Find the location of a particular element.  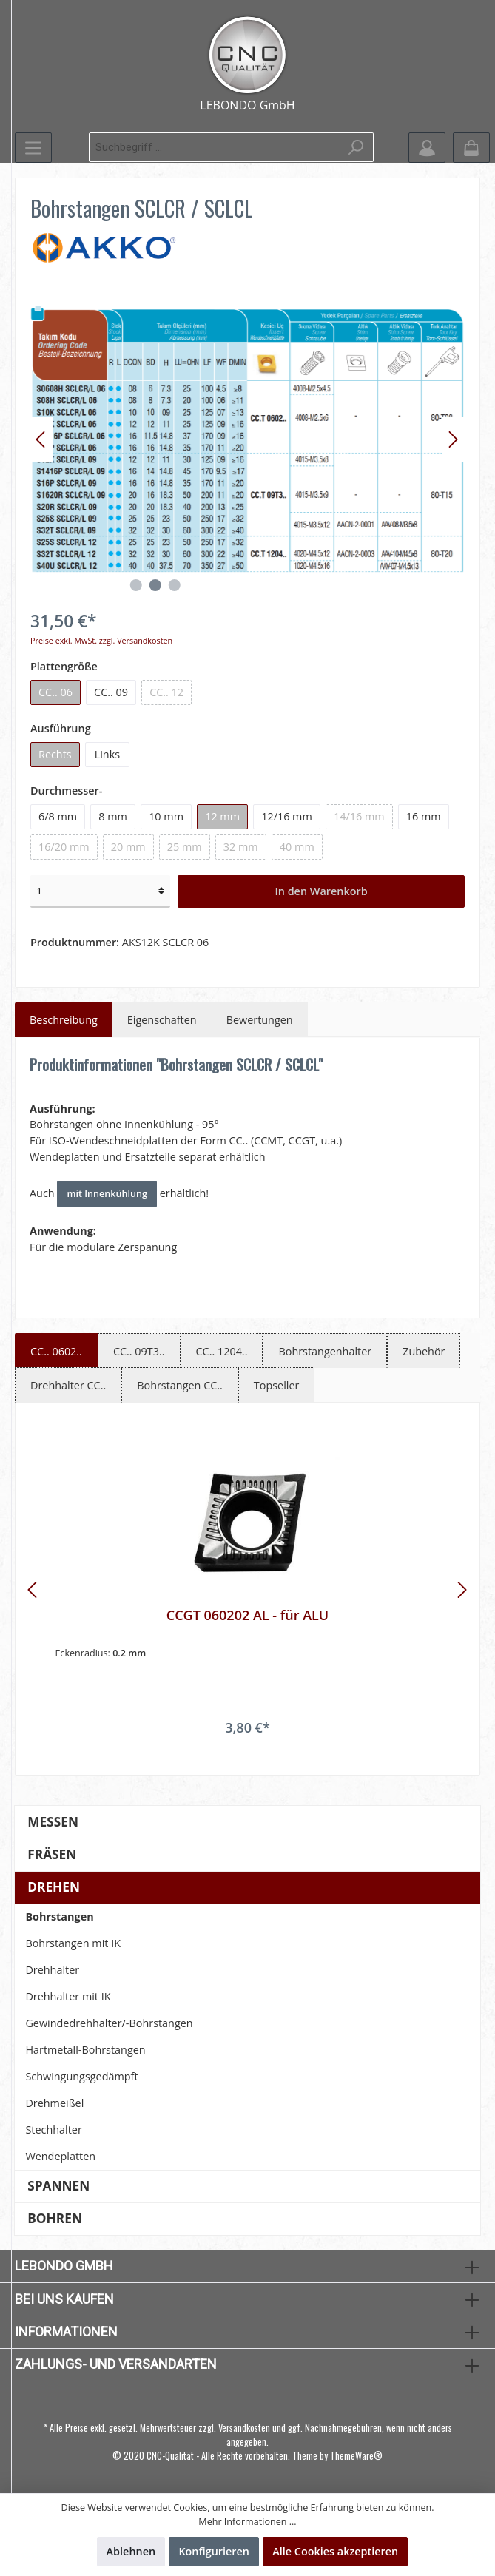

Preise exkl. MwSt. zzgl. Versandkosten is located at coordinates (101, 640).